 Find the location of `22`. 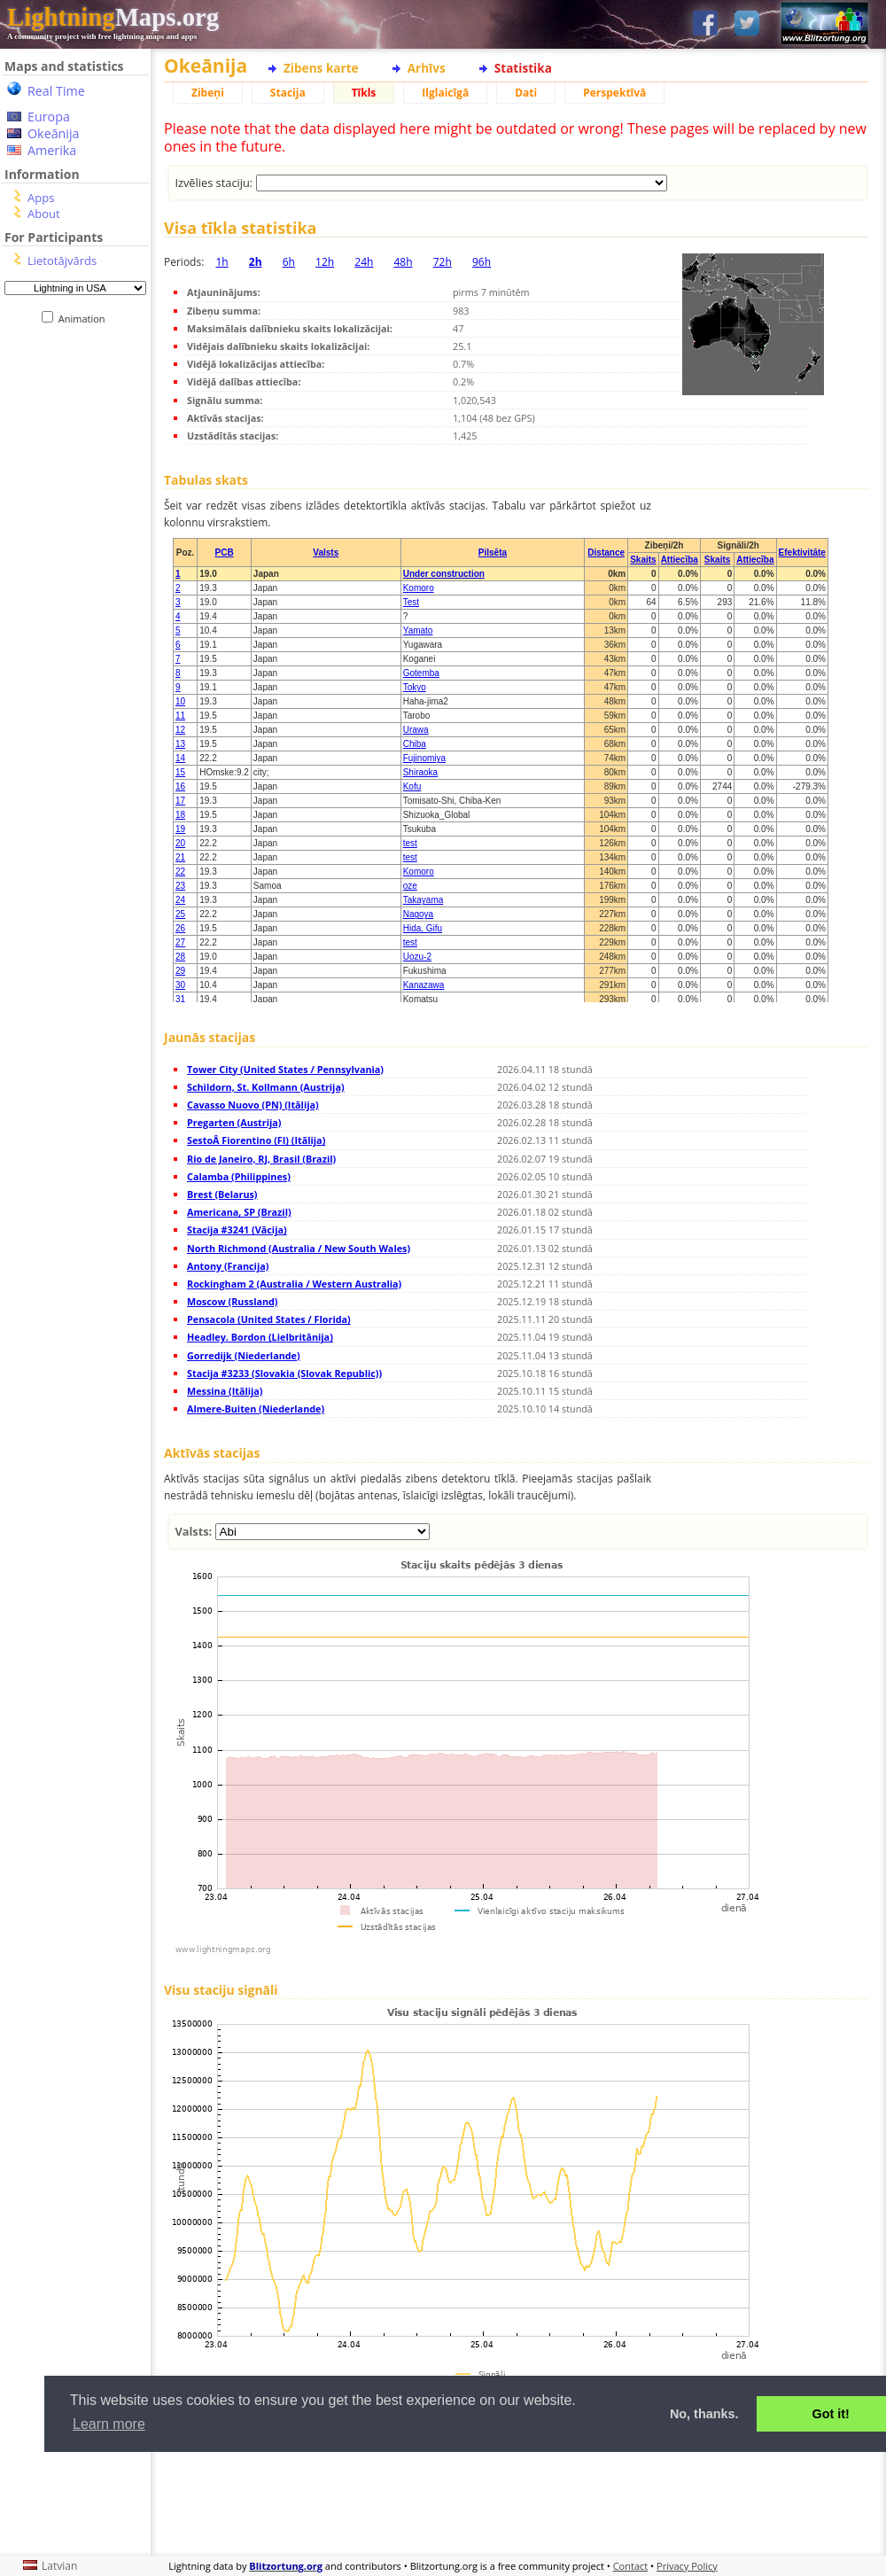

22 is located at coordinates (180, 871).